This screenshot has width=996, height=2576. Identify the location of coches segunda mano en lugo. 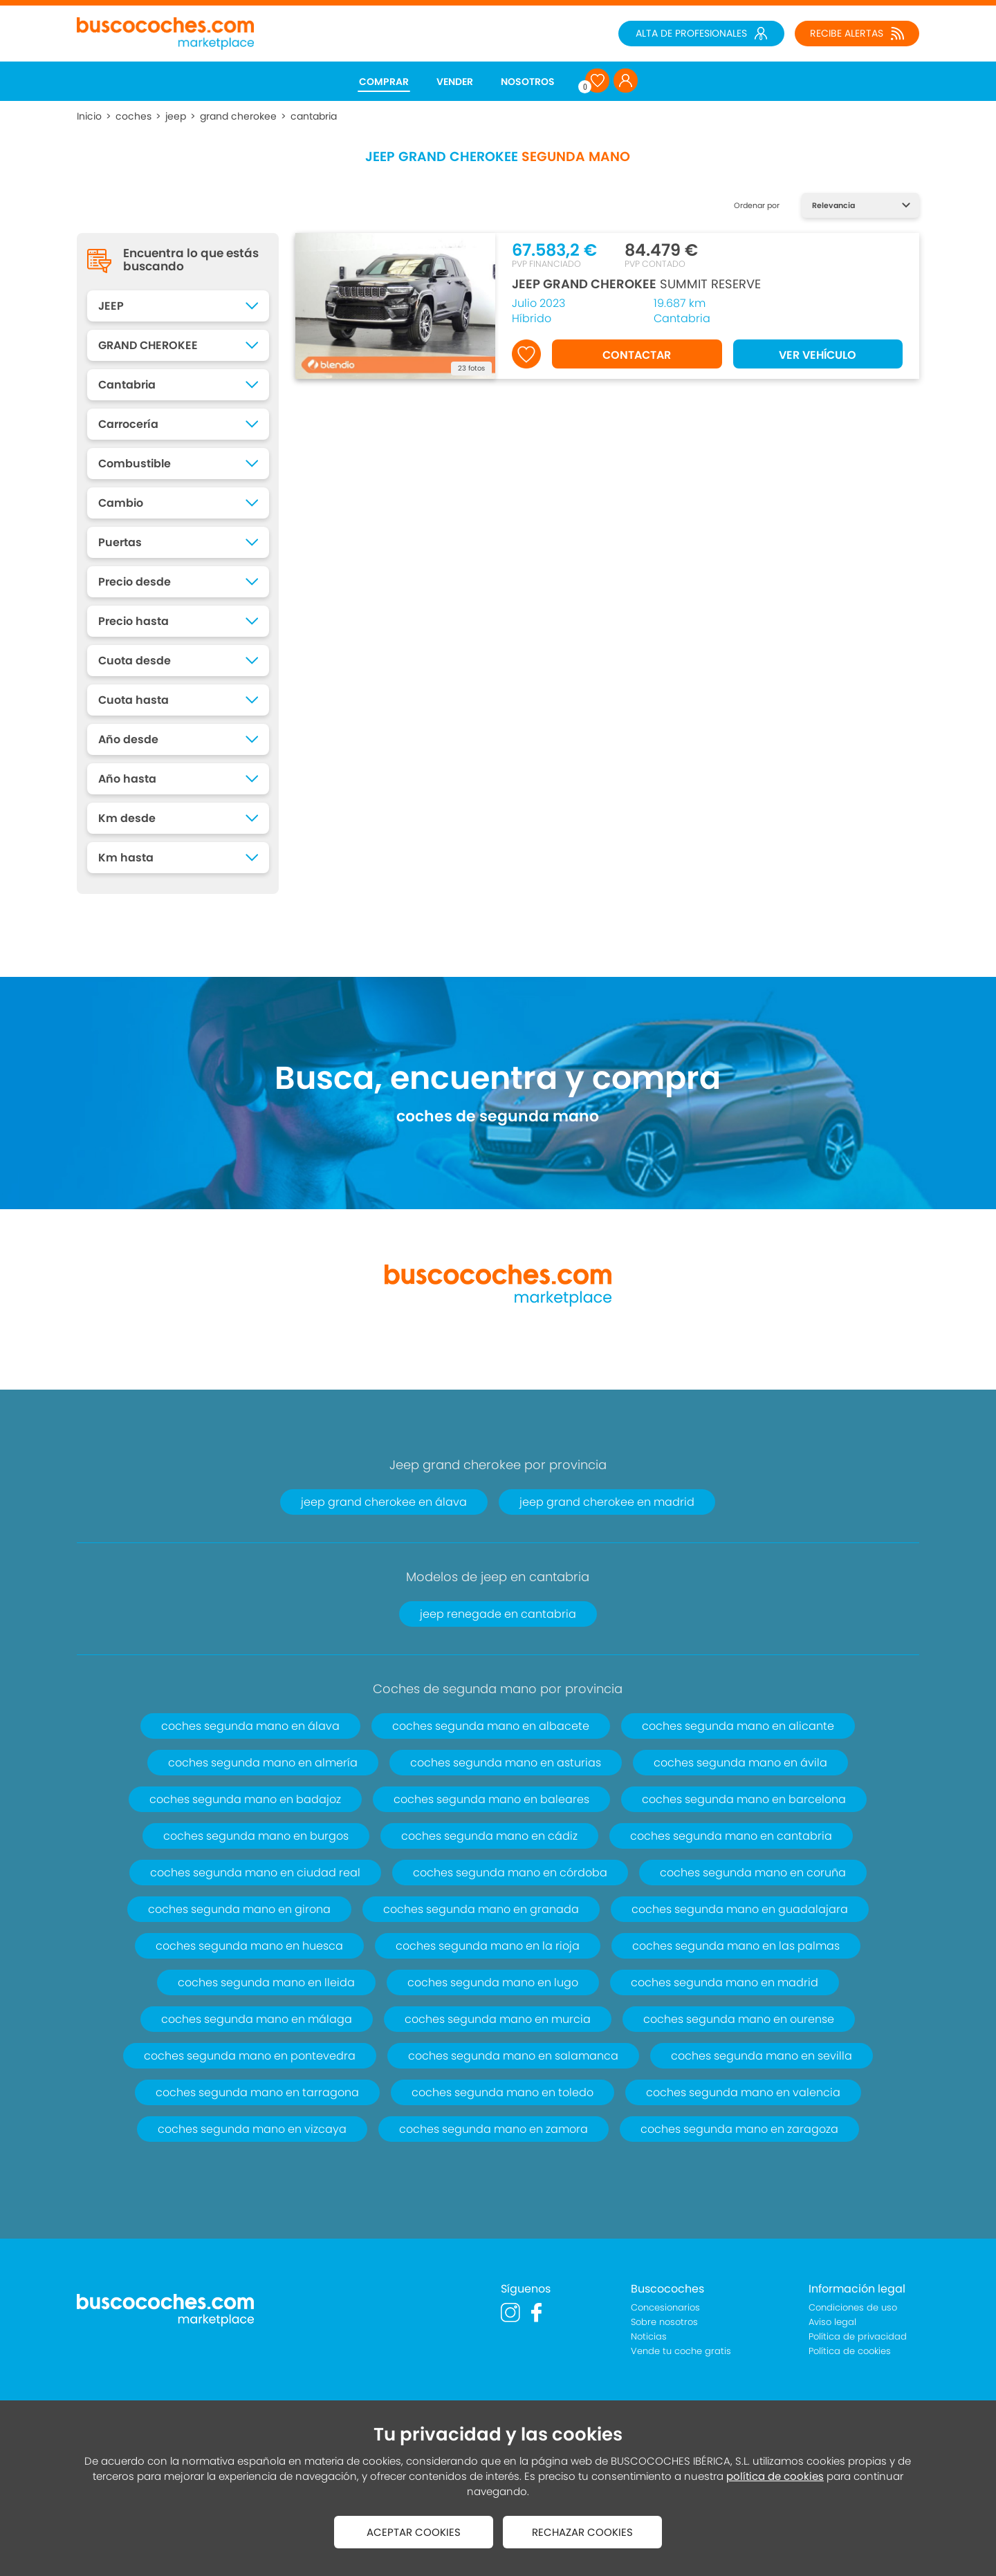
(492, 1982).